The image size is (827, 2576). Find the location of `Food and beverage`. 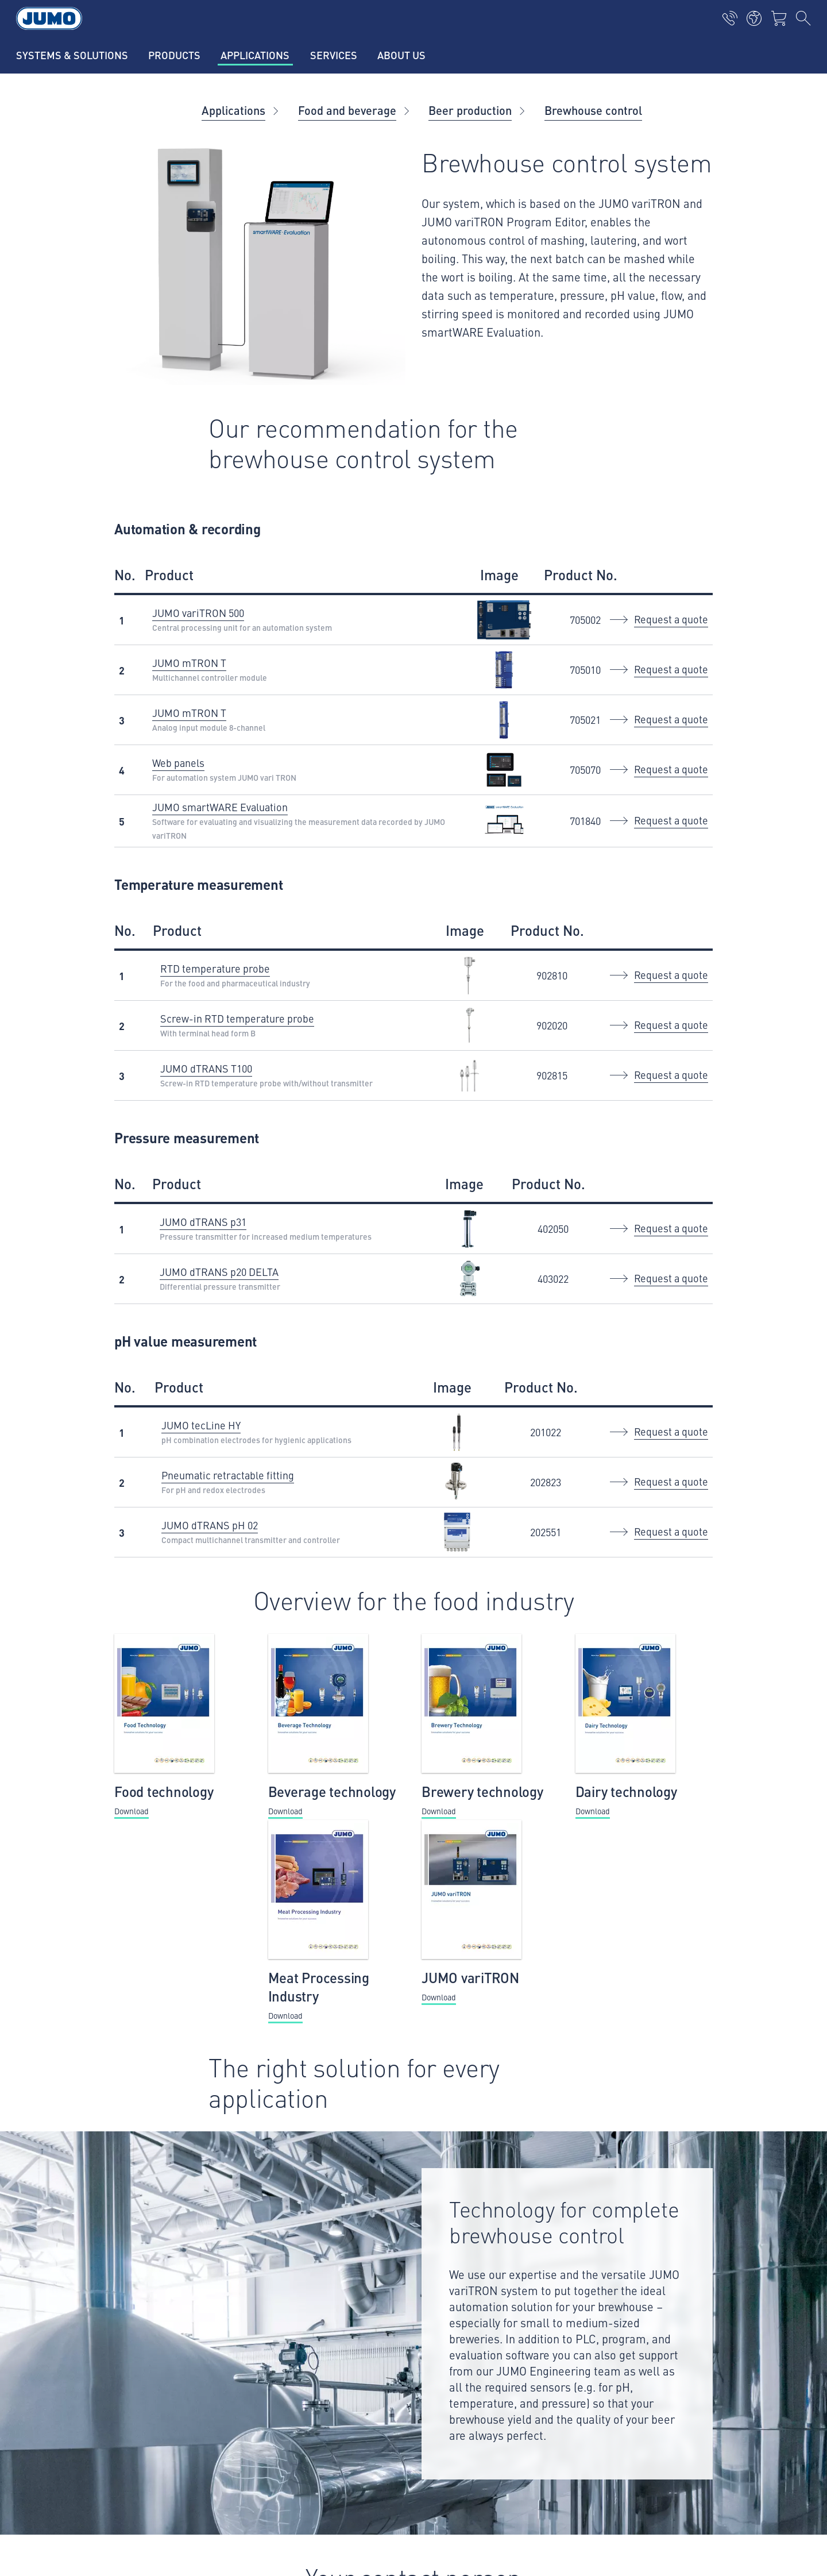

Food and beverage is located at coordinates (347, 110).